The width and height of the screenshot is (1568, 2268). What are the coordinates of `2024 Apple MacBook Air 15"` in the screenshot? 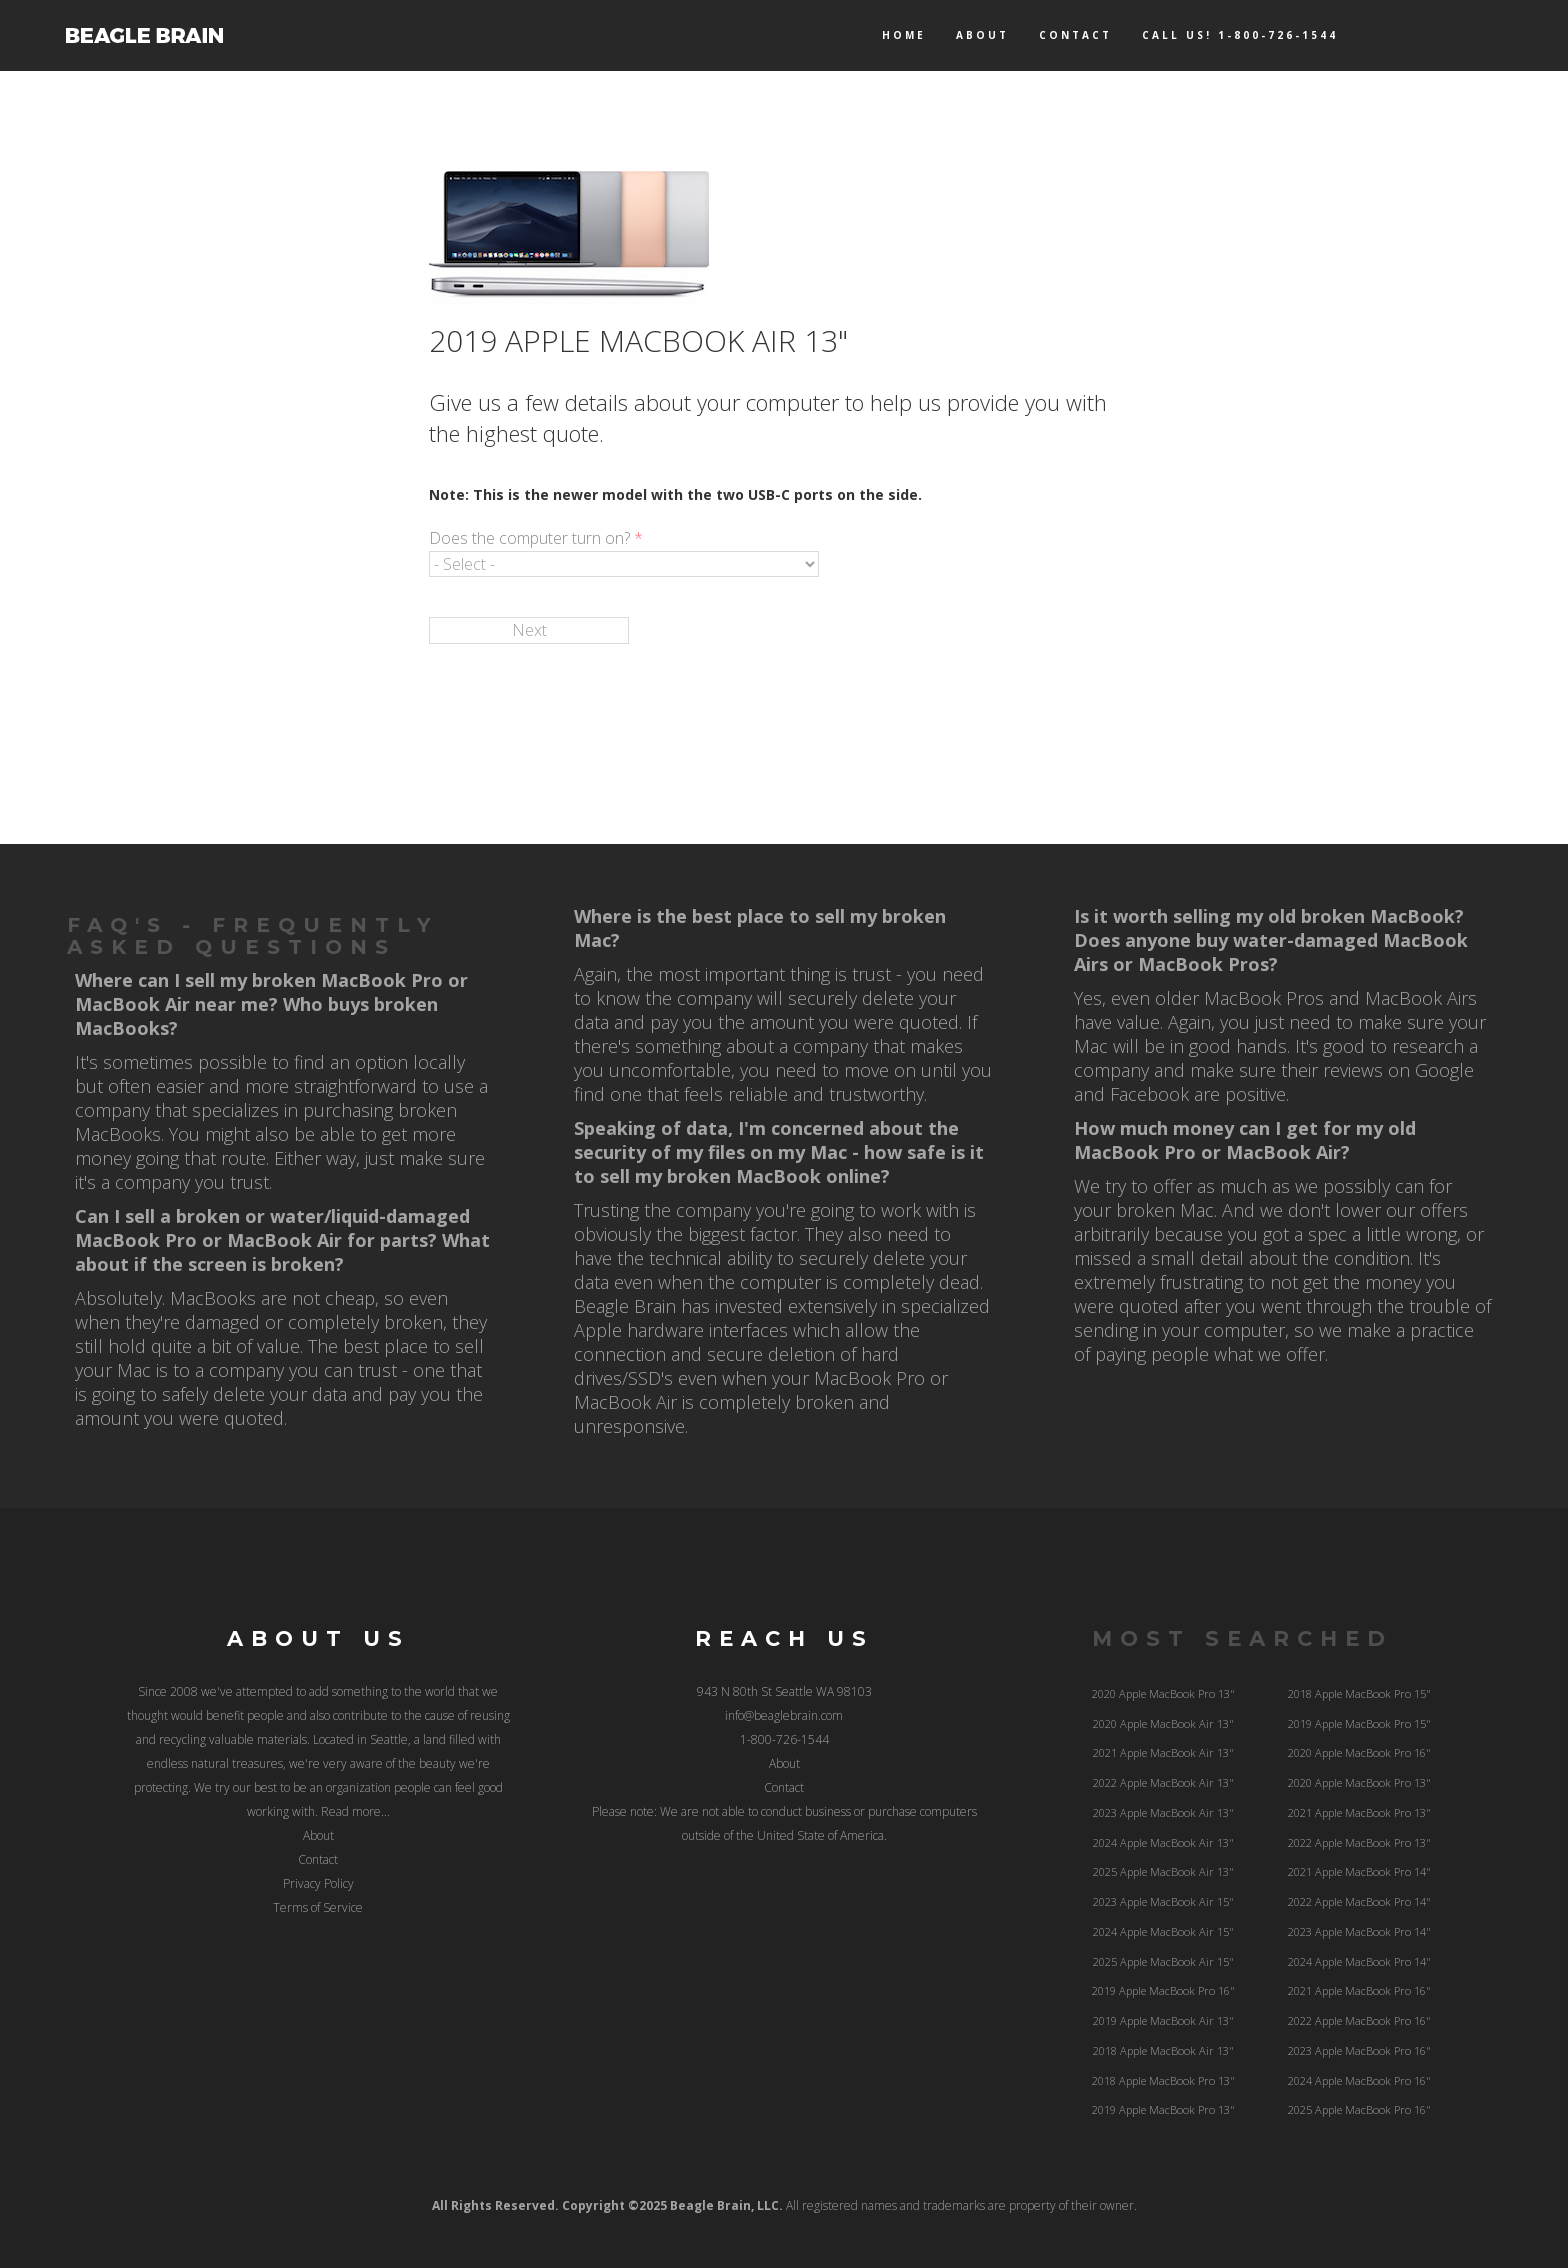 It's located at (1163, 1931).